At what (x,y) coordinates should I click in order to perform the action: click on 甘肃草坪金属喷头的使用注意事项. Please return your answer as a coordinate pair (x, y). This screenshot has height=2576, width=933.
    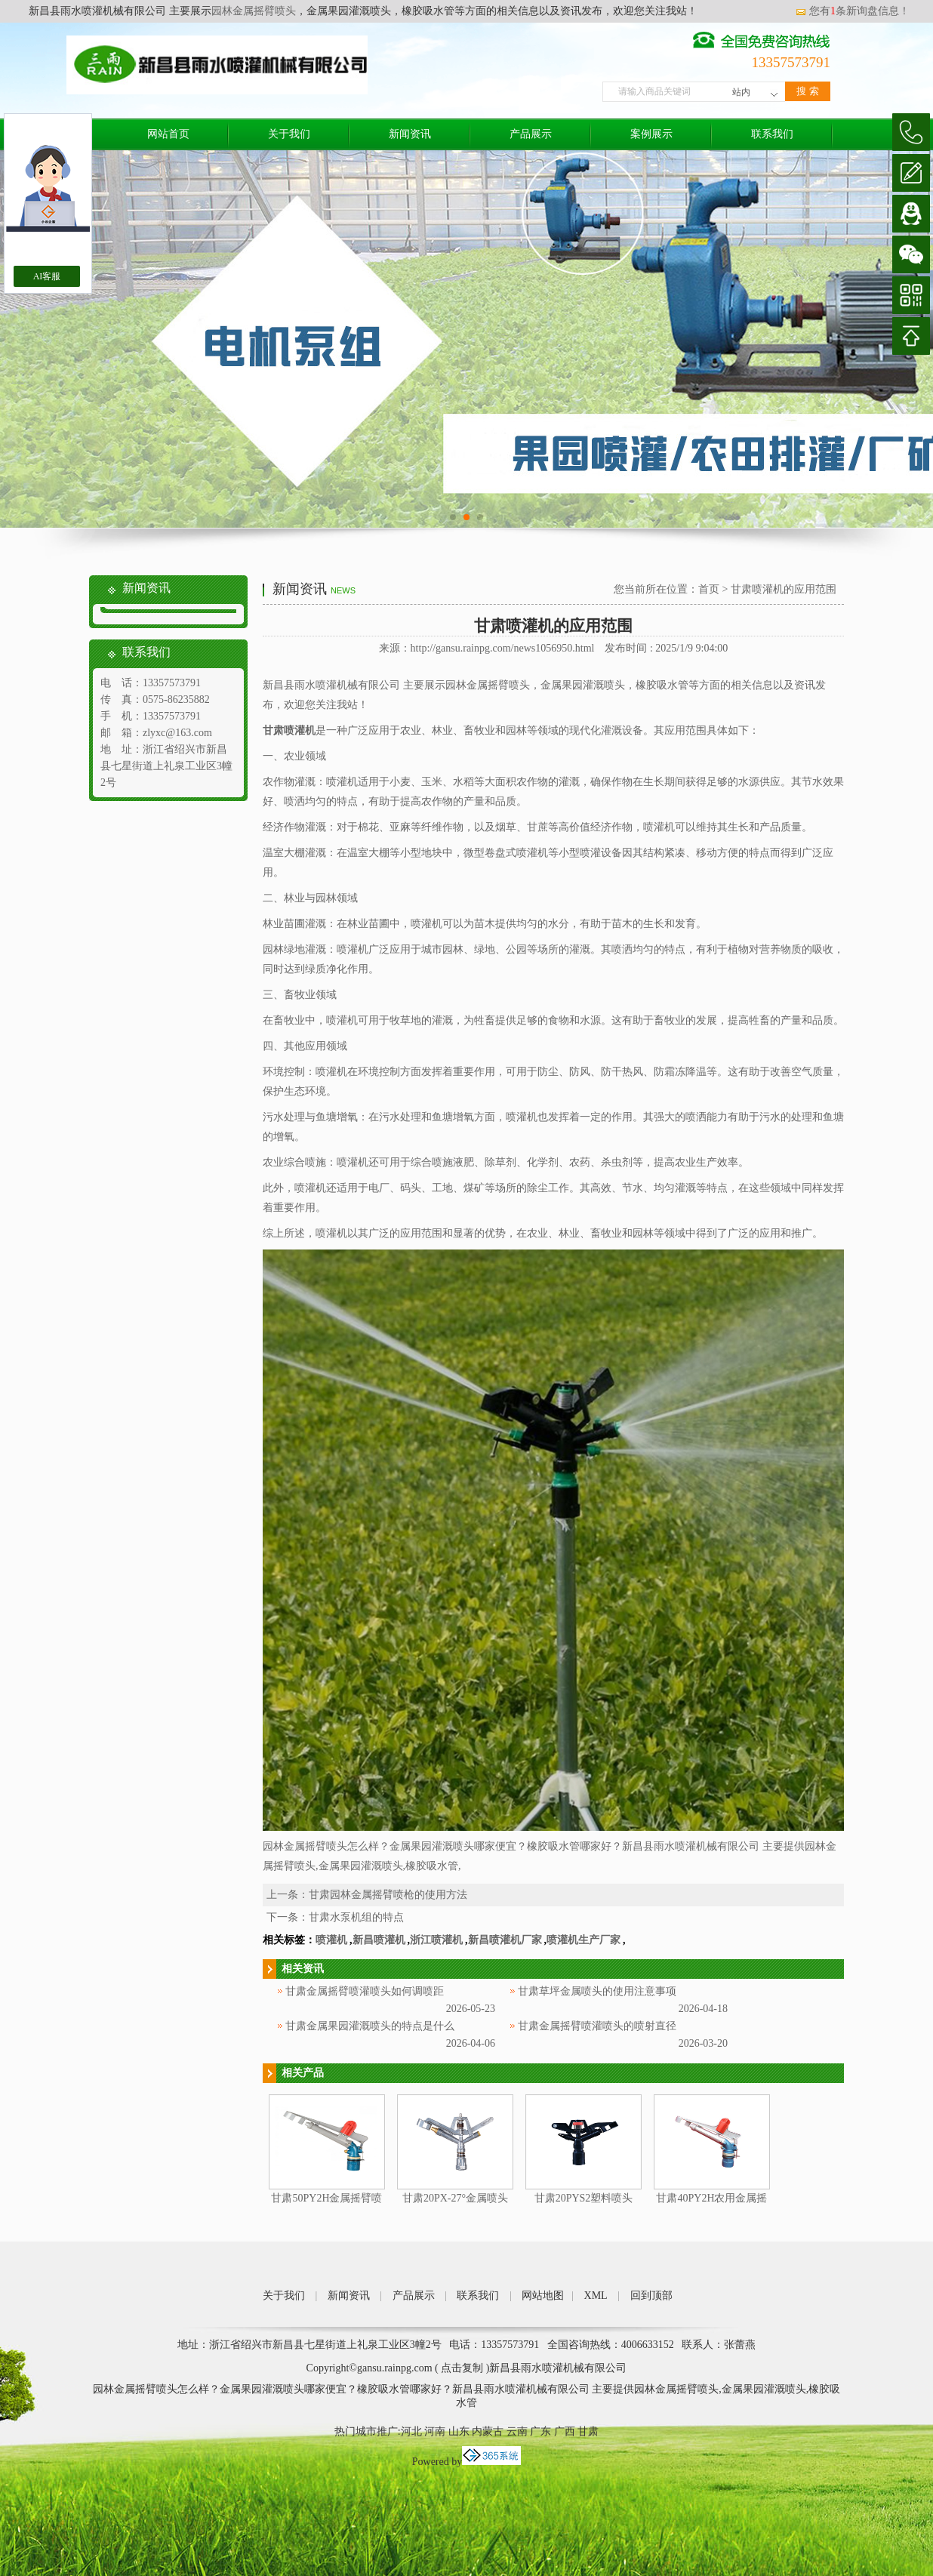
    Looking at the image, I should click on (597, 1991).